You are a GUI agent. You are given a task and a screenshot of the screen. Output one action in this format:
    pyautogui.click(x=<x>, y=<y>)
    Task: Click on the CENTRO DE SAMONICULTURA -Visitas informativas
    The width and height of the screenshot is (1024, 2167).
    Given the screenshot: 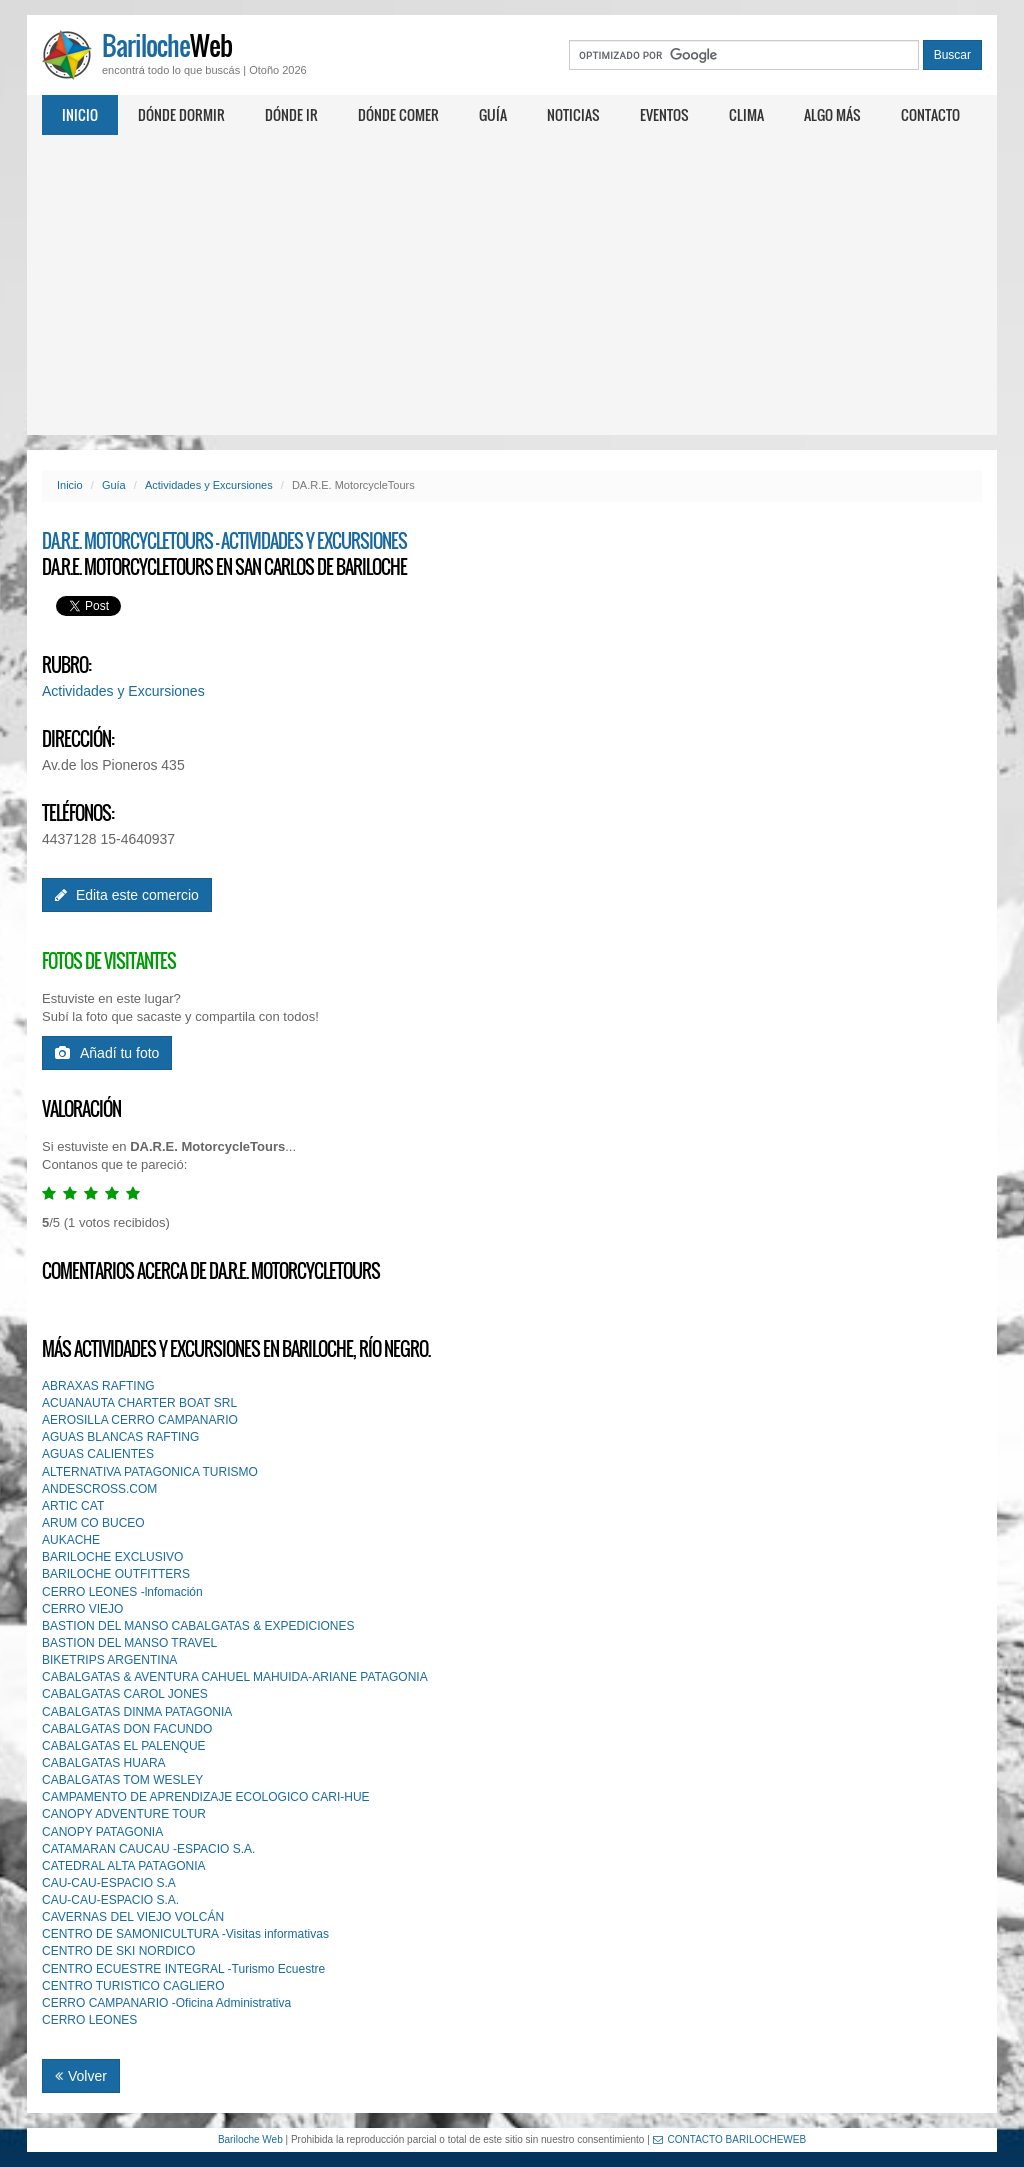 What is the action you would take?
    pyautogui.click(x=185, y=1934)
    